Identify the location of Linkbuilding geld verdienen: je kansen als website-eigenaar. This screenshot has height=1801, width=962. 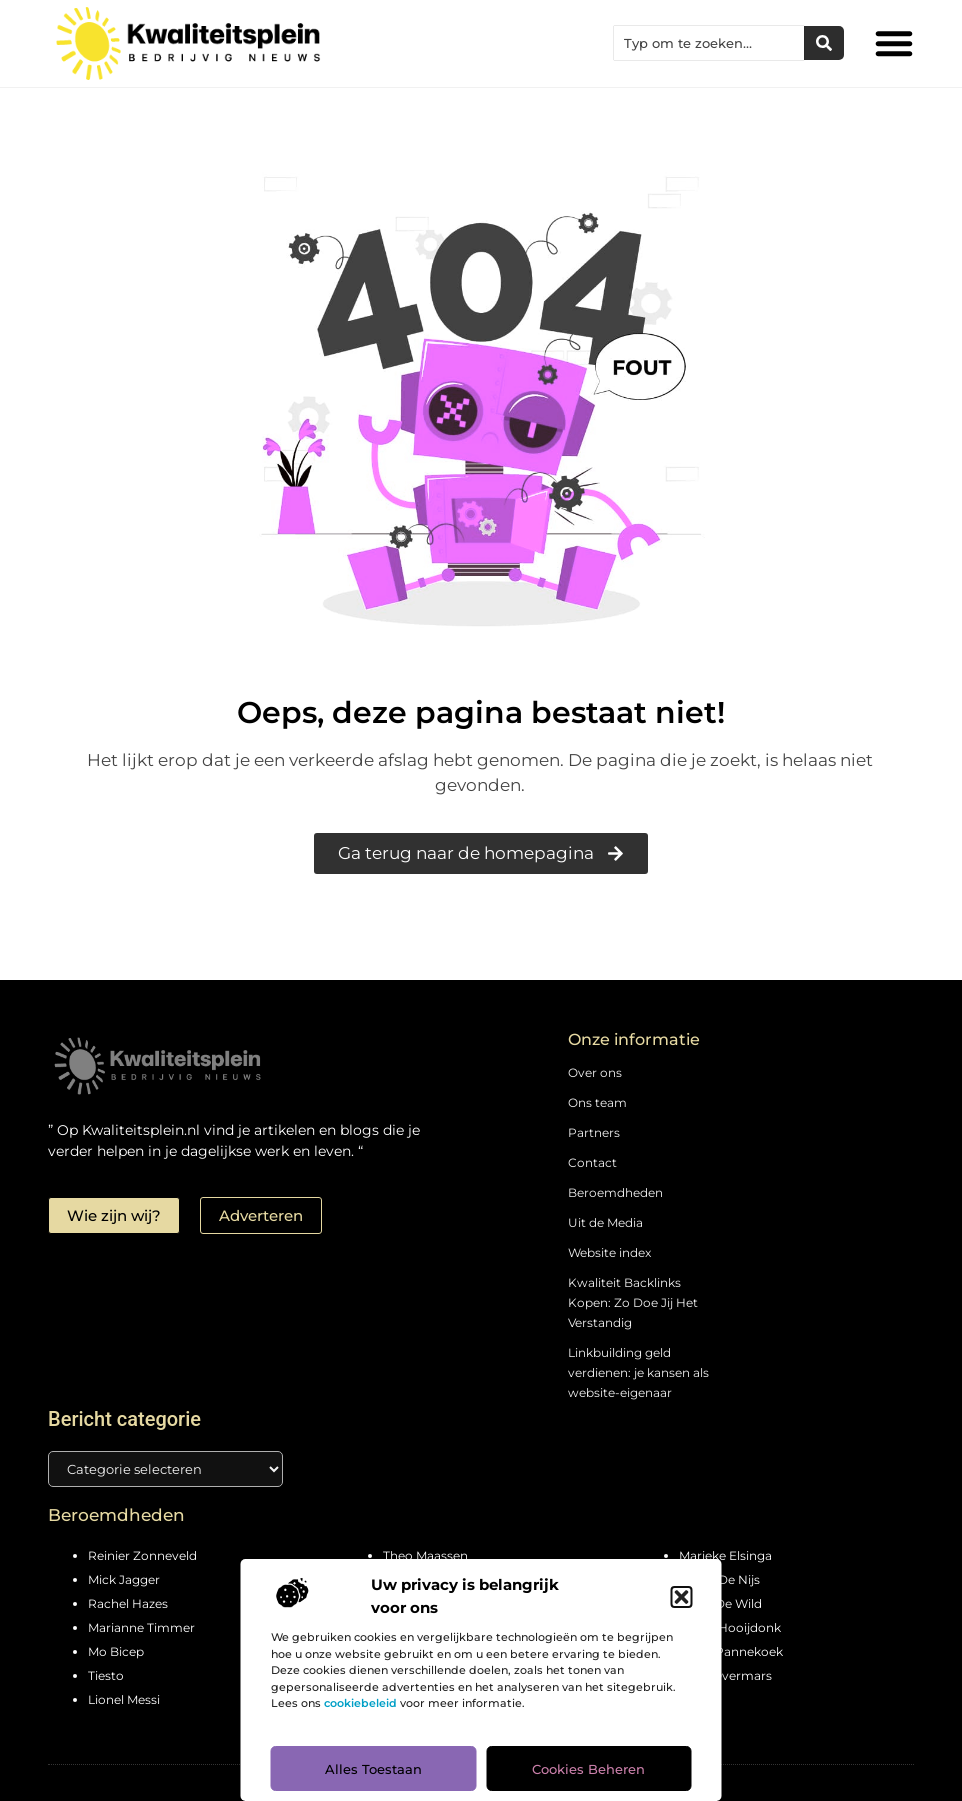
(638, 1372).